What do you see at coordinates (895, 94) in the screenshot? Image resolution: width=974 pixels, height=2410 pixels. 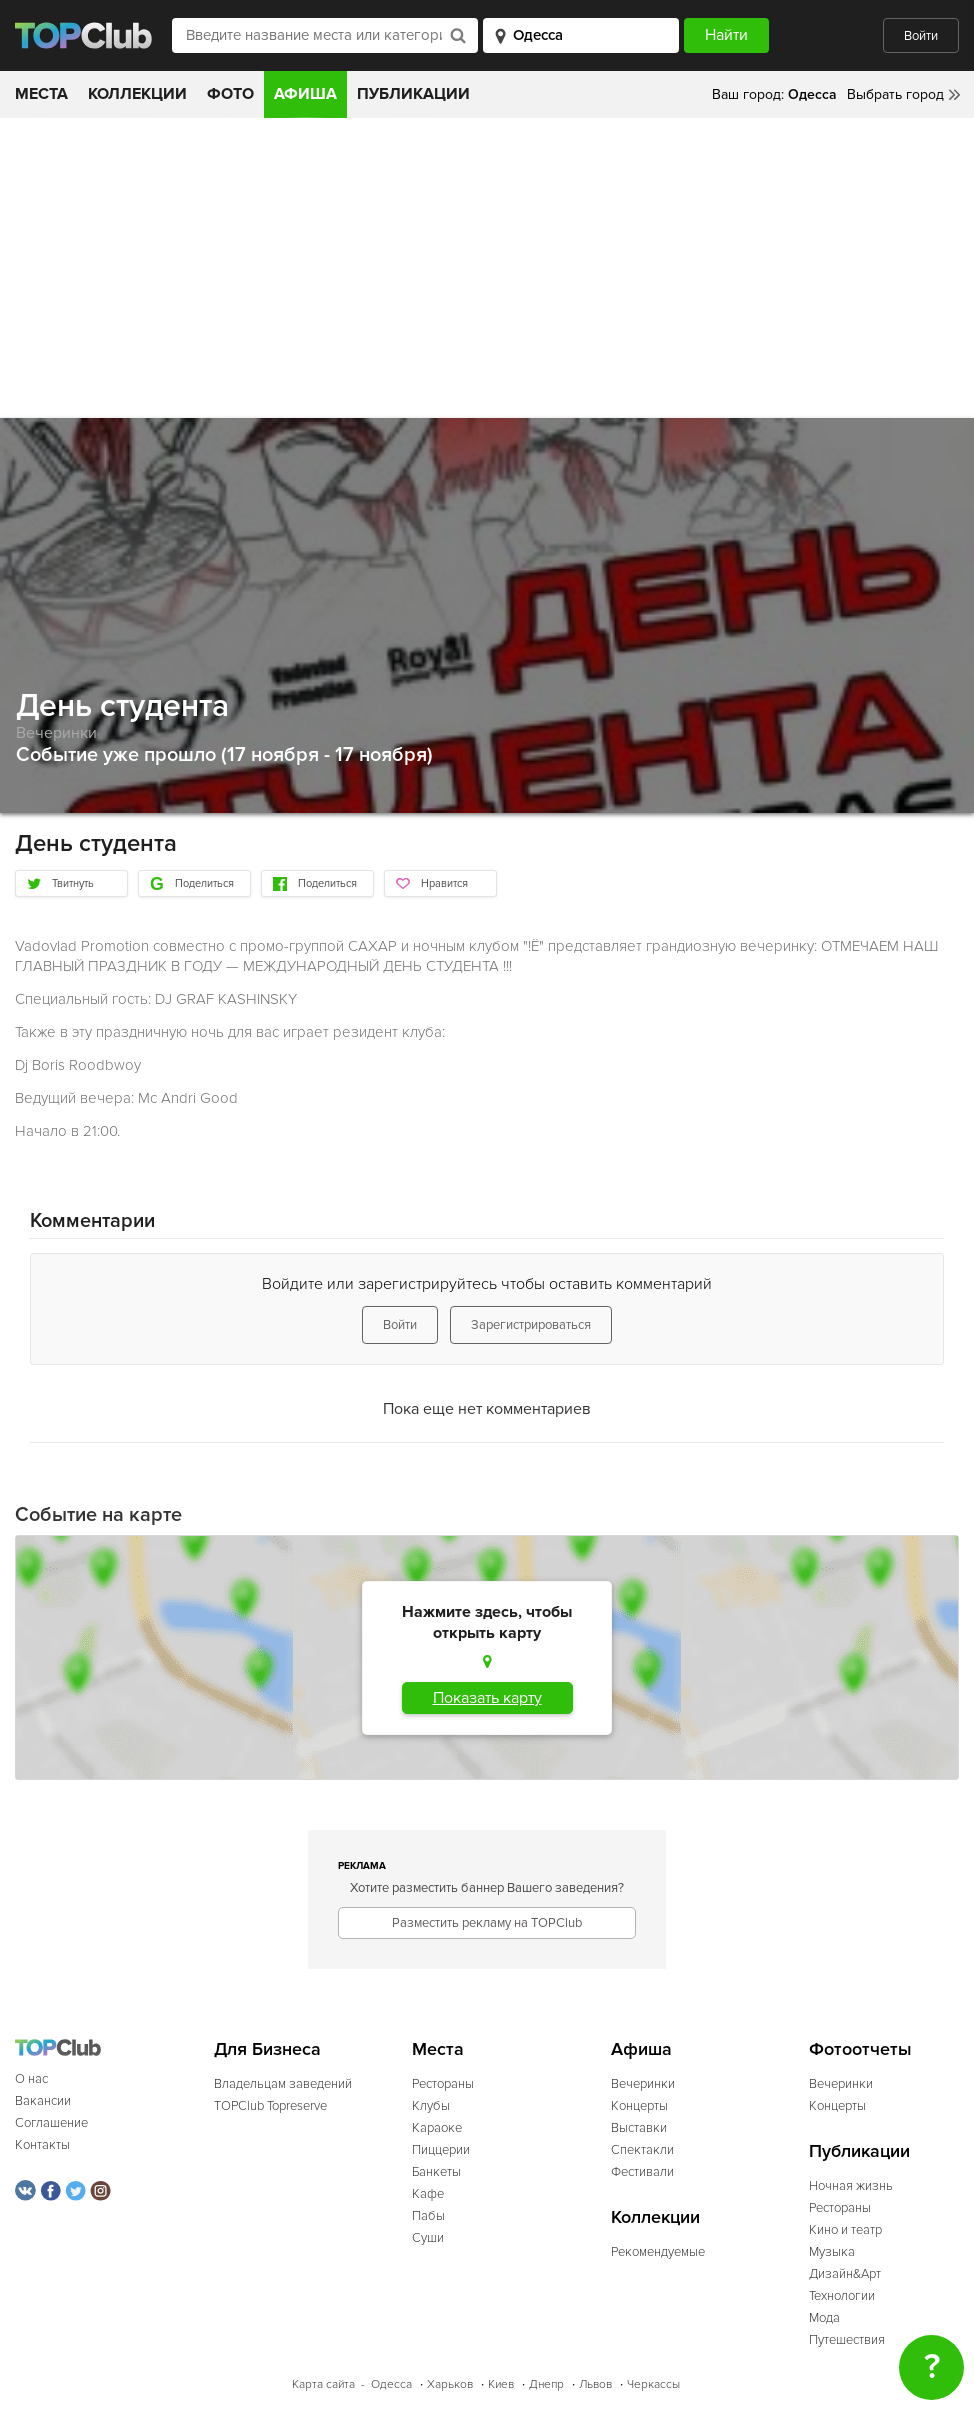 I see `Выбрать город` at bounding box center [895, 94].